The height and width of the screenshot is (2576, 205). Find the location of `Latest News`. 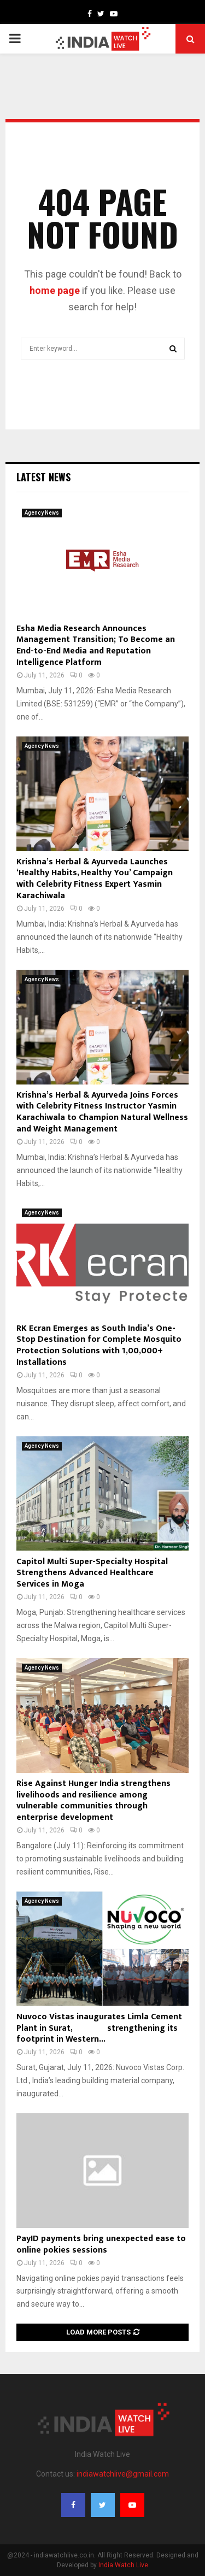

Latest News is located at coordinates (43, 477).